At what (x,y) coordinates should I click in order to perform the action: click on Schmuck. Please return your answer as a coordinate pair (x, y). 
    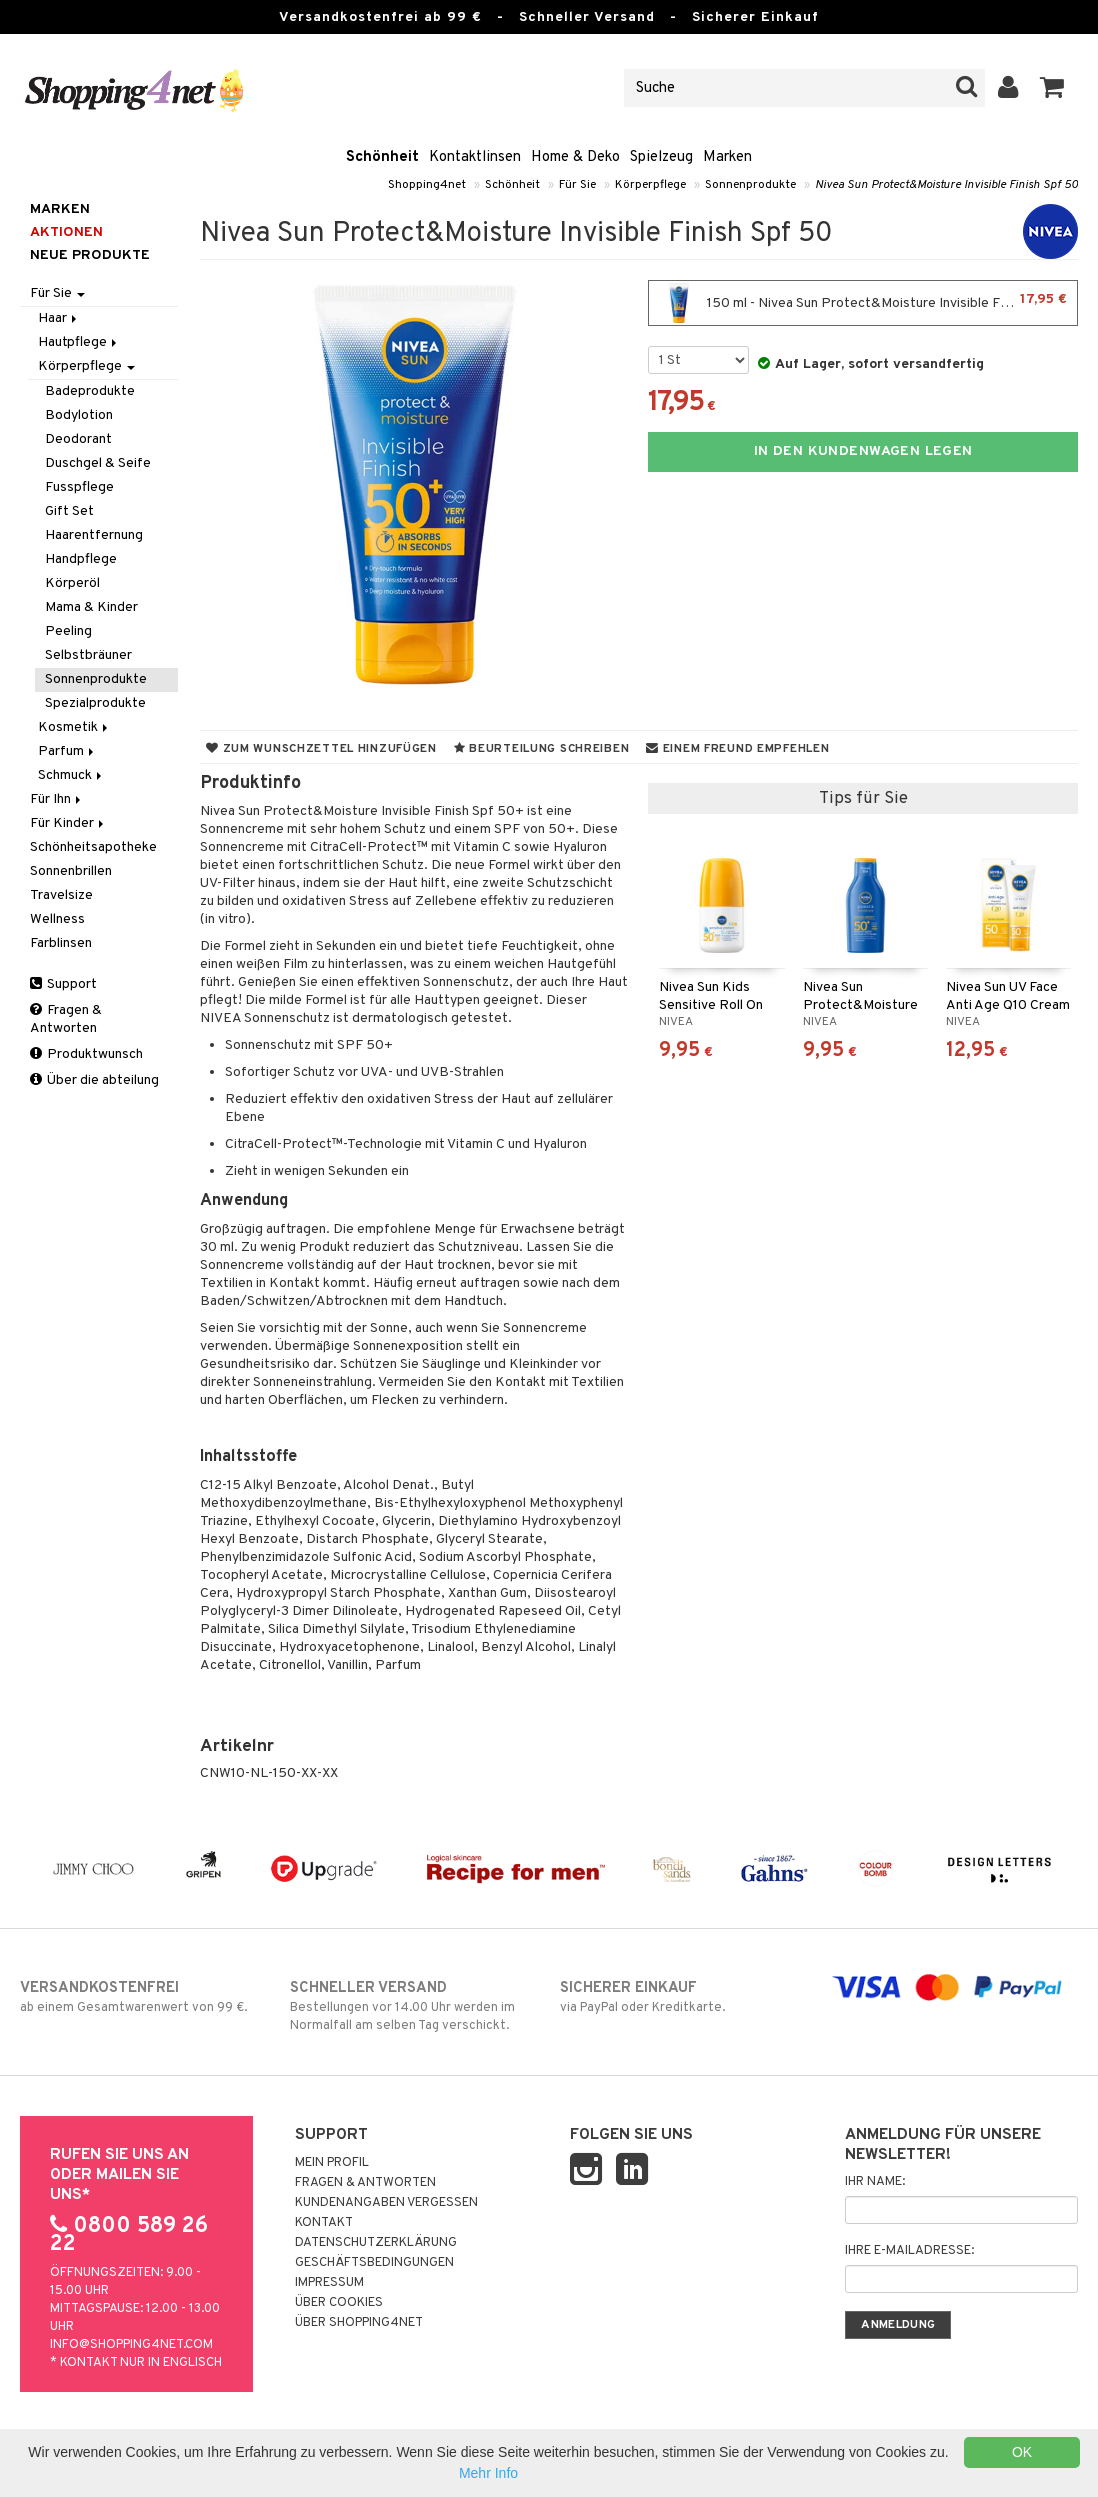
    Looking at the image, I should click on (71, 775).